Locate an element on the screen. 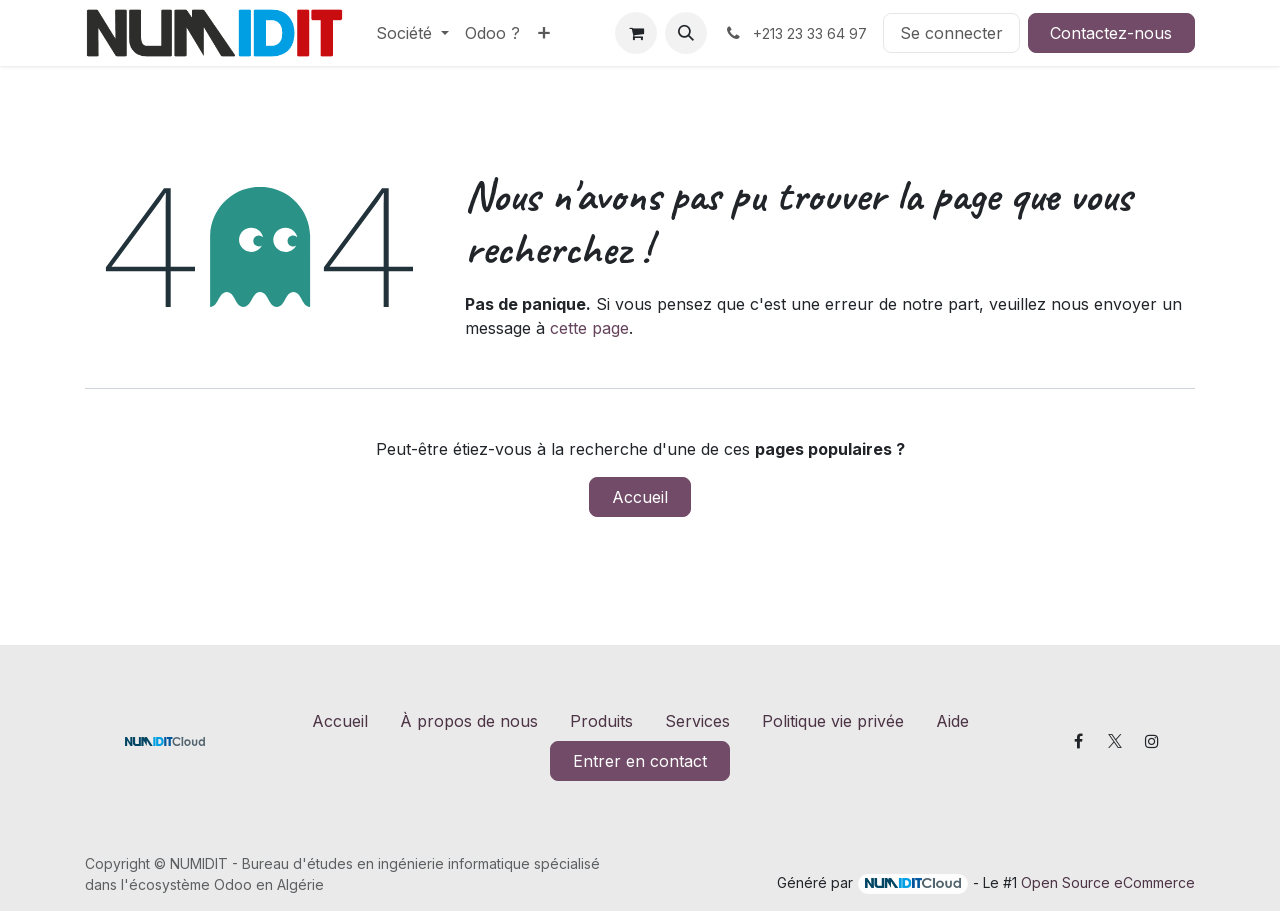 This screenshot has height=911, width=1280. Aide is located at coordinates (952, 721).